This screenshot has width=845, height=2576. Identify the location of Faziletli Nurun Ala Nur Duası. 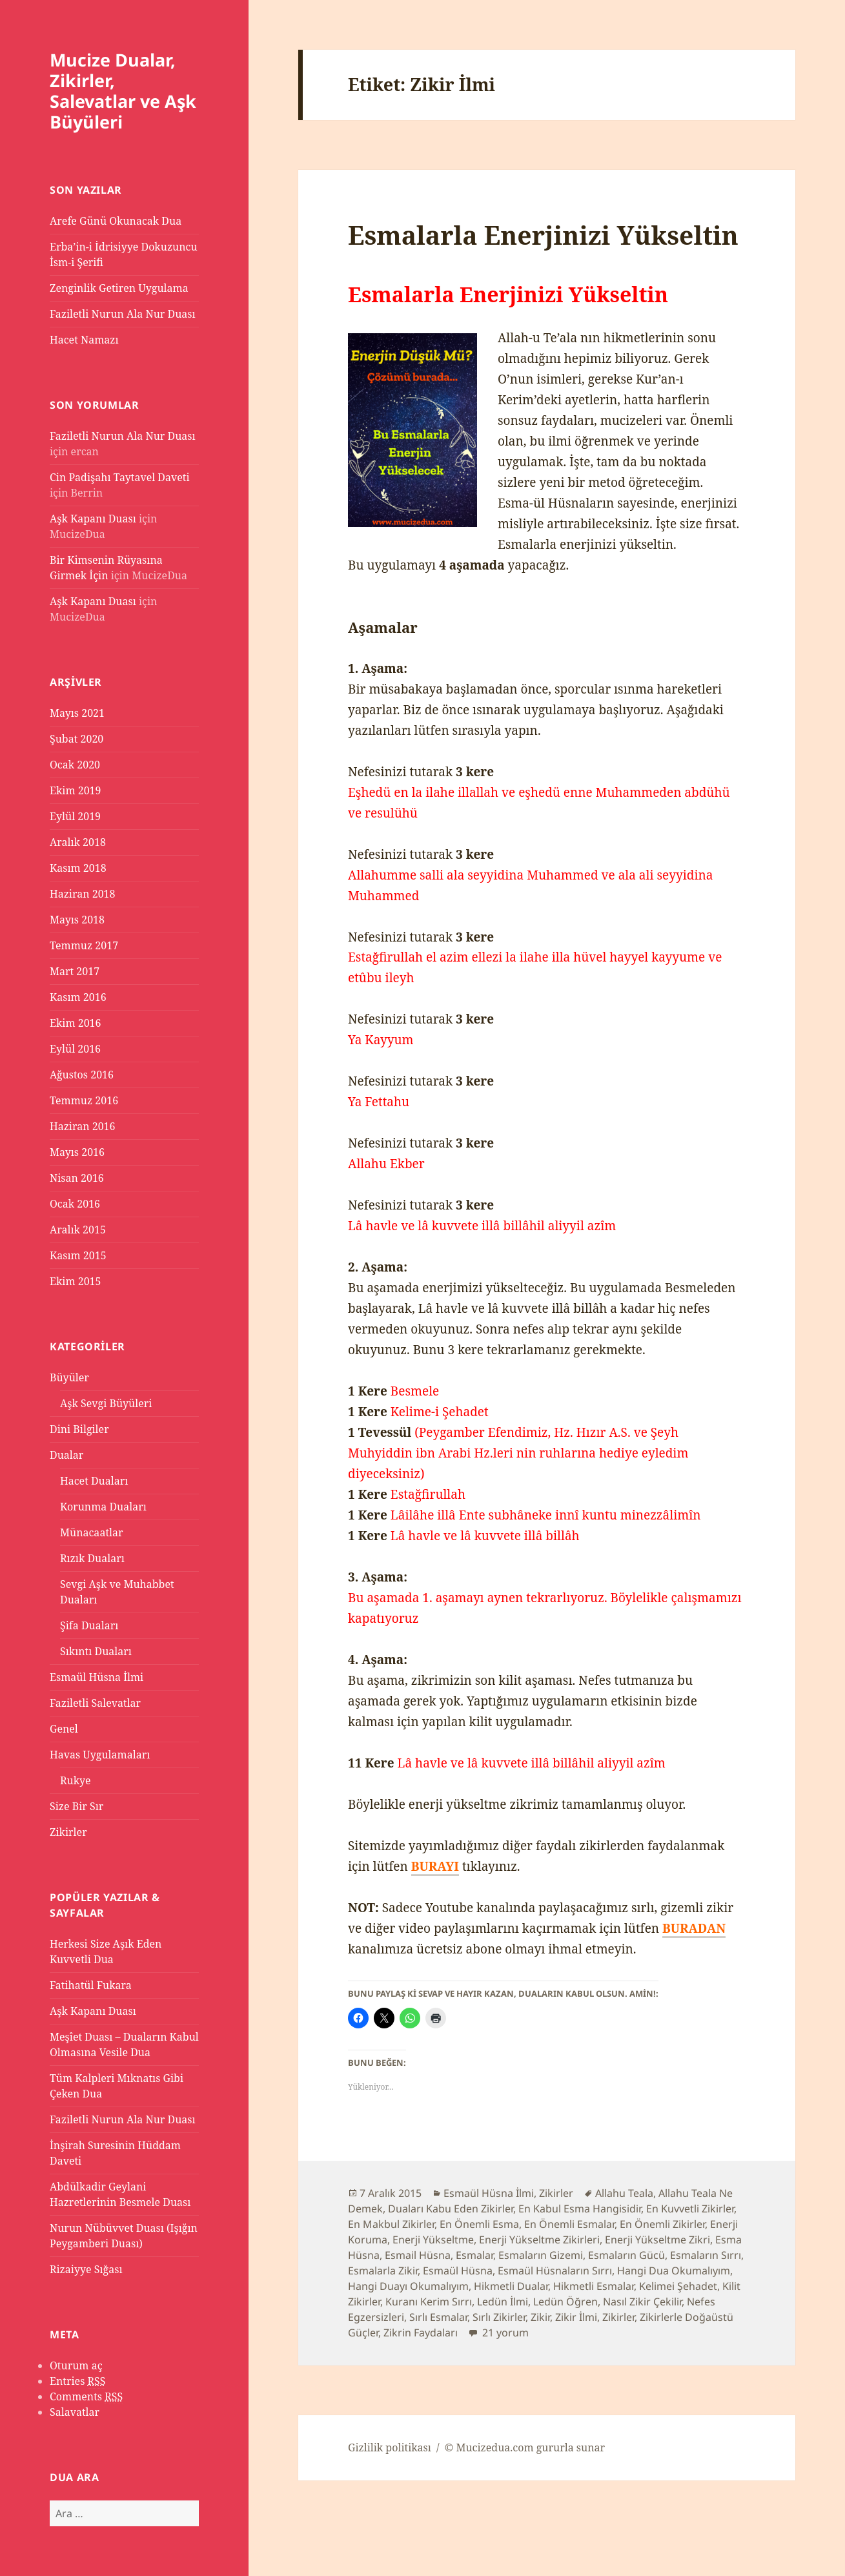
(123, 314).